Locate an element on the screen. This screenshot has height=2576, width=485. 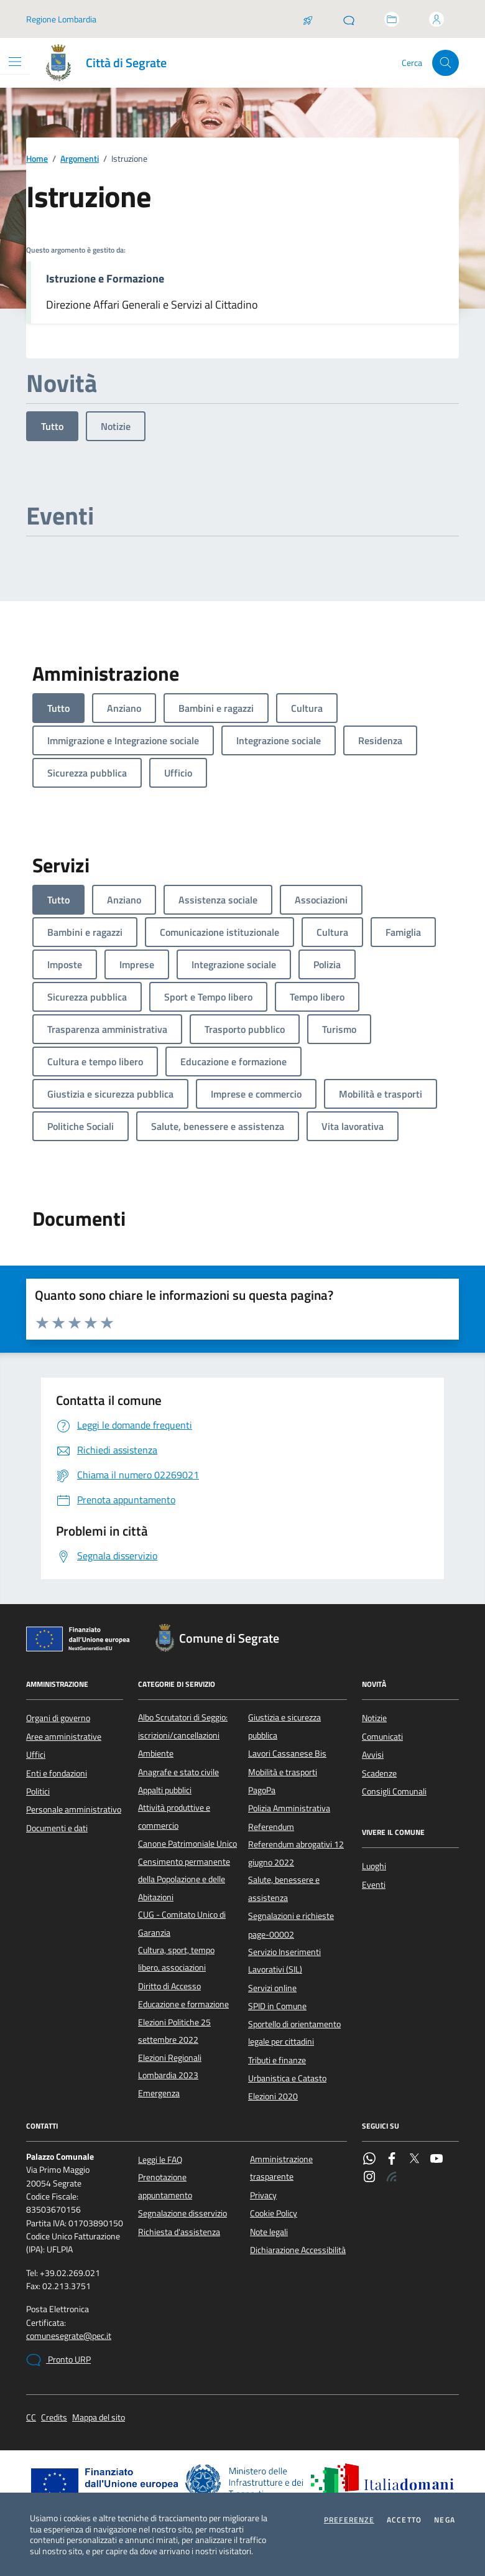
Servizio Inserimenti Lavorativi (SIL) is located at coordinates (284, 1960).